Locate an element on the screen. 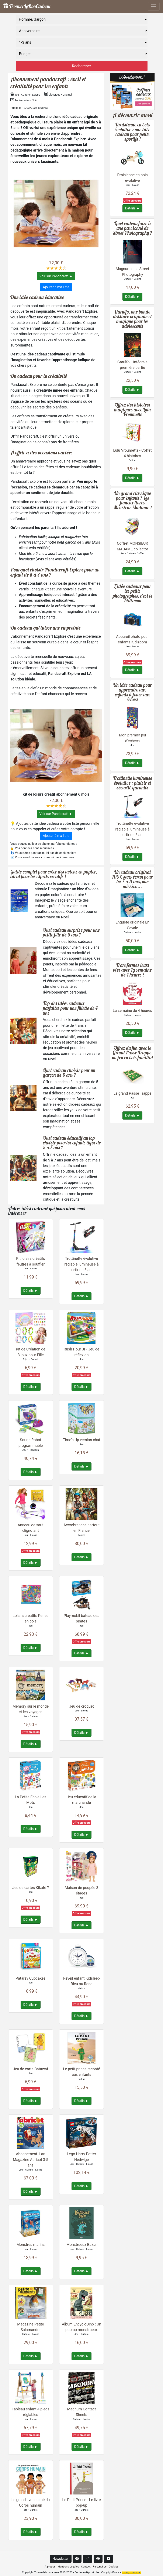 The height and width of the screenshot is (2576, 163). [Plus de détails à propos : Jeu de cartes Kikafé ?] is located at coordinates (30, 1866).